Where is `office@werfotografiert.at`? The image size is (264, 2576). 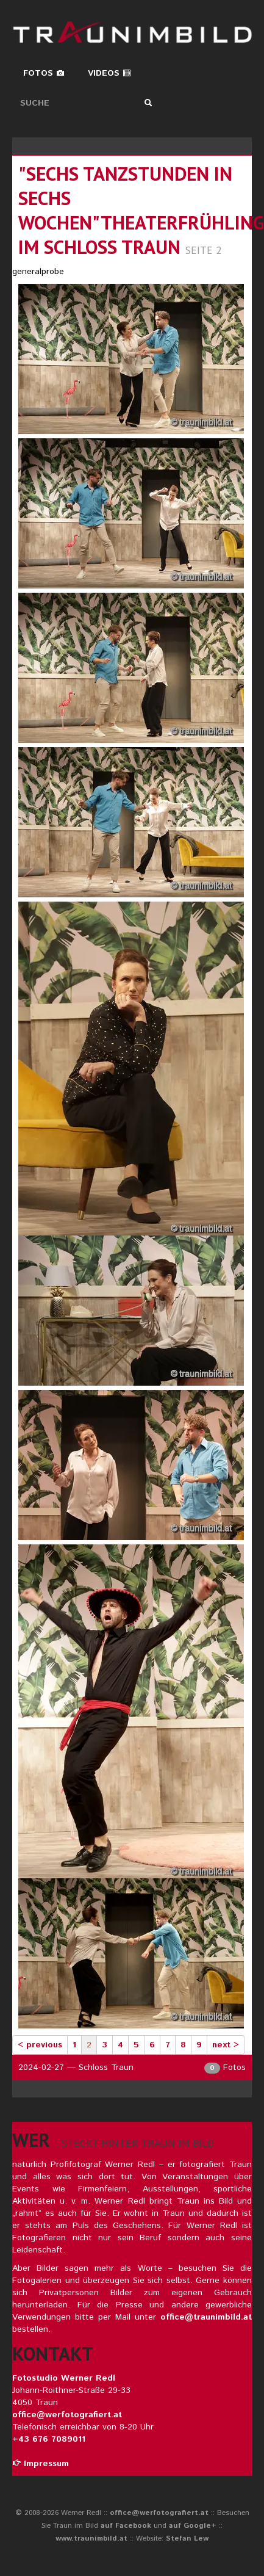
office@werfotografiert.at is located at coordinates (67, 2415).